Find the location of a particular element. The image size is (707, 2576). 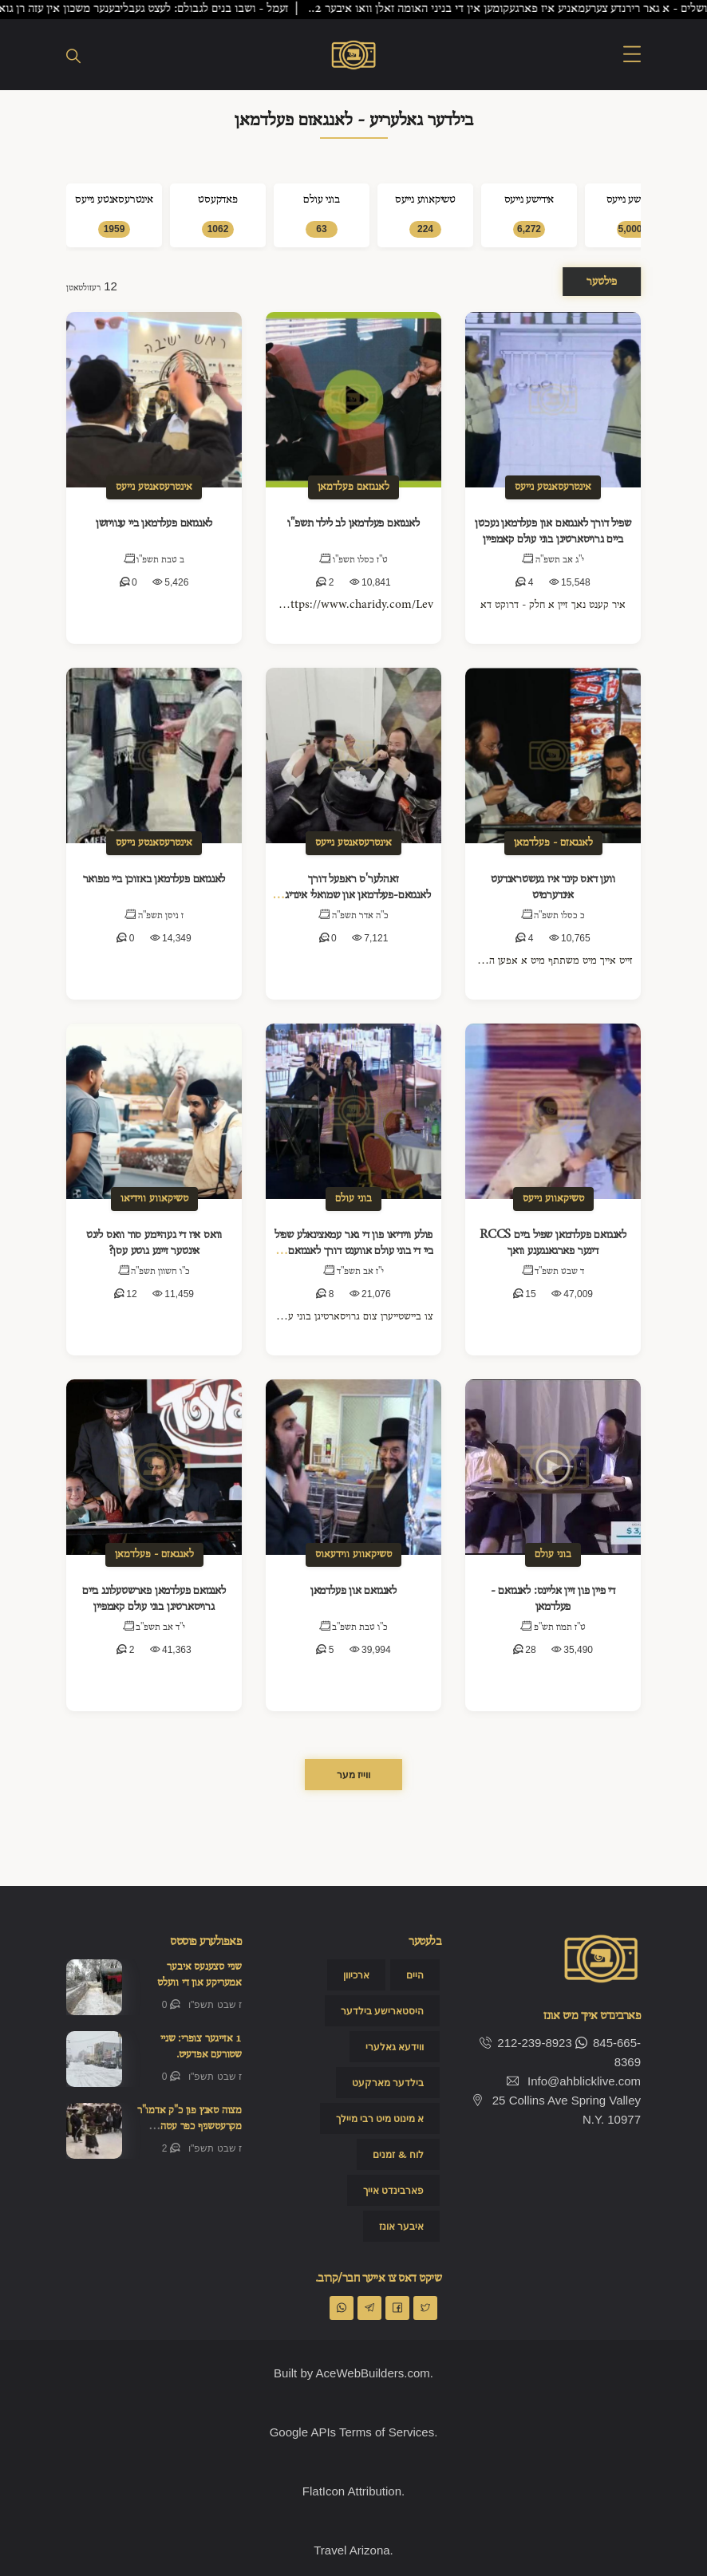

לאנגזאם פעלדמאן is located at coordinates (353, 487).